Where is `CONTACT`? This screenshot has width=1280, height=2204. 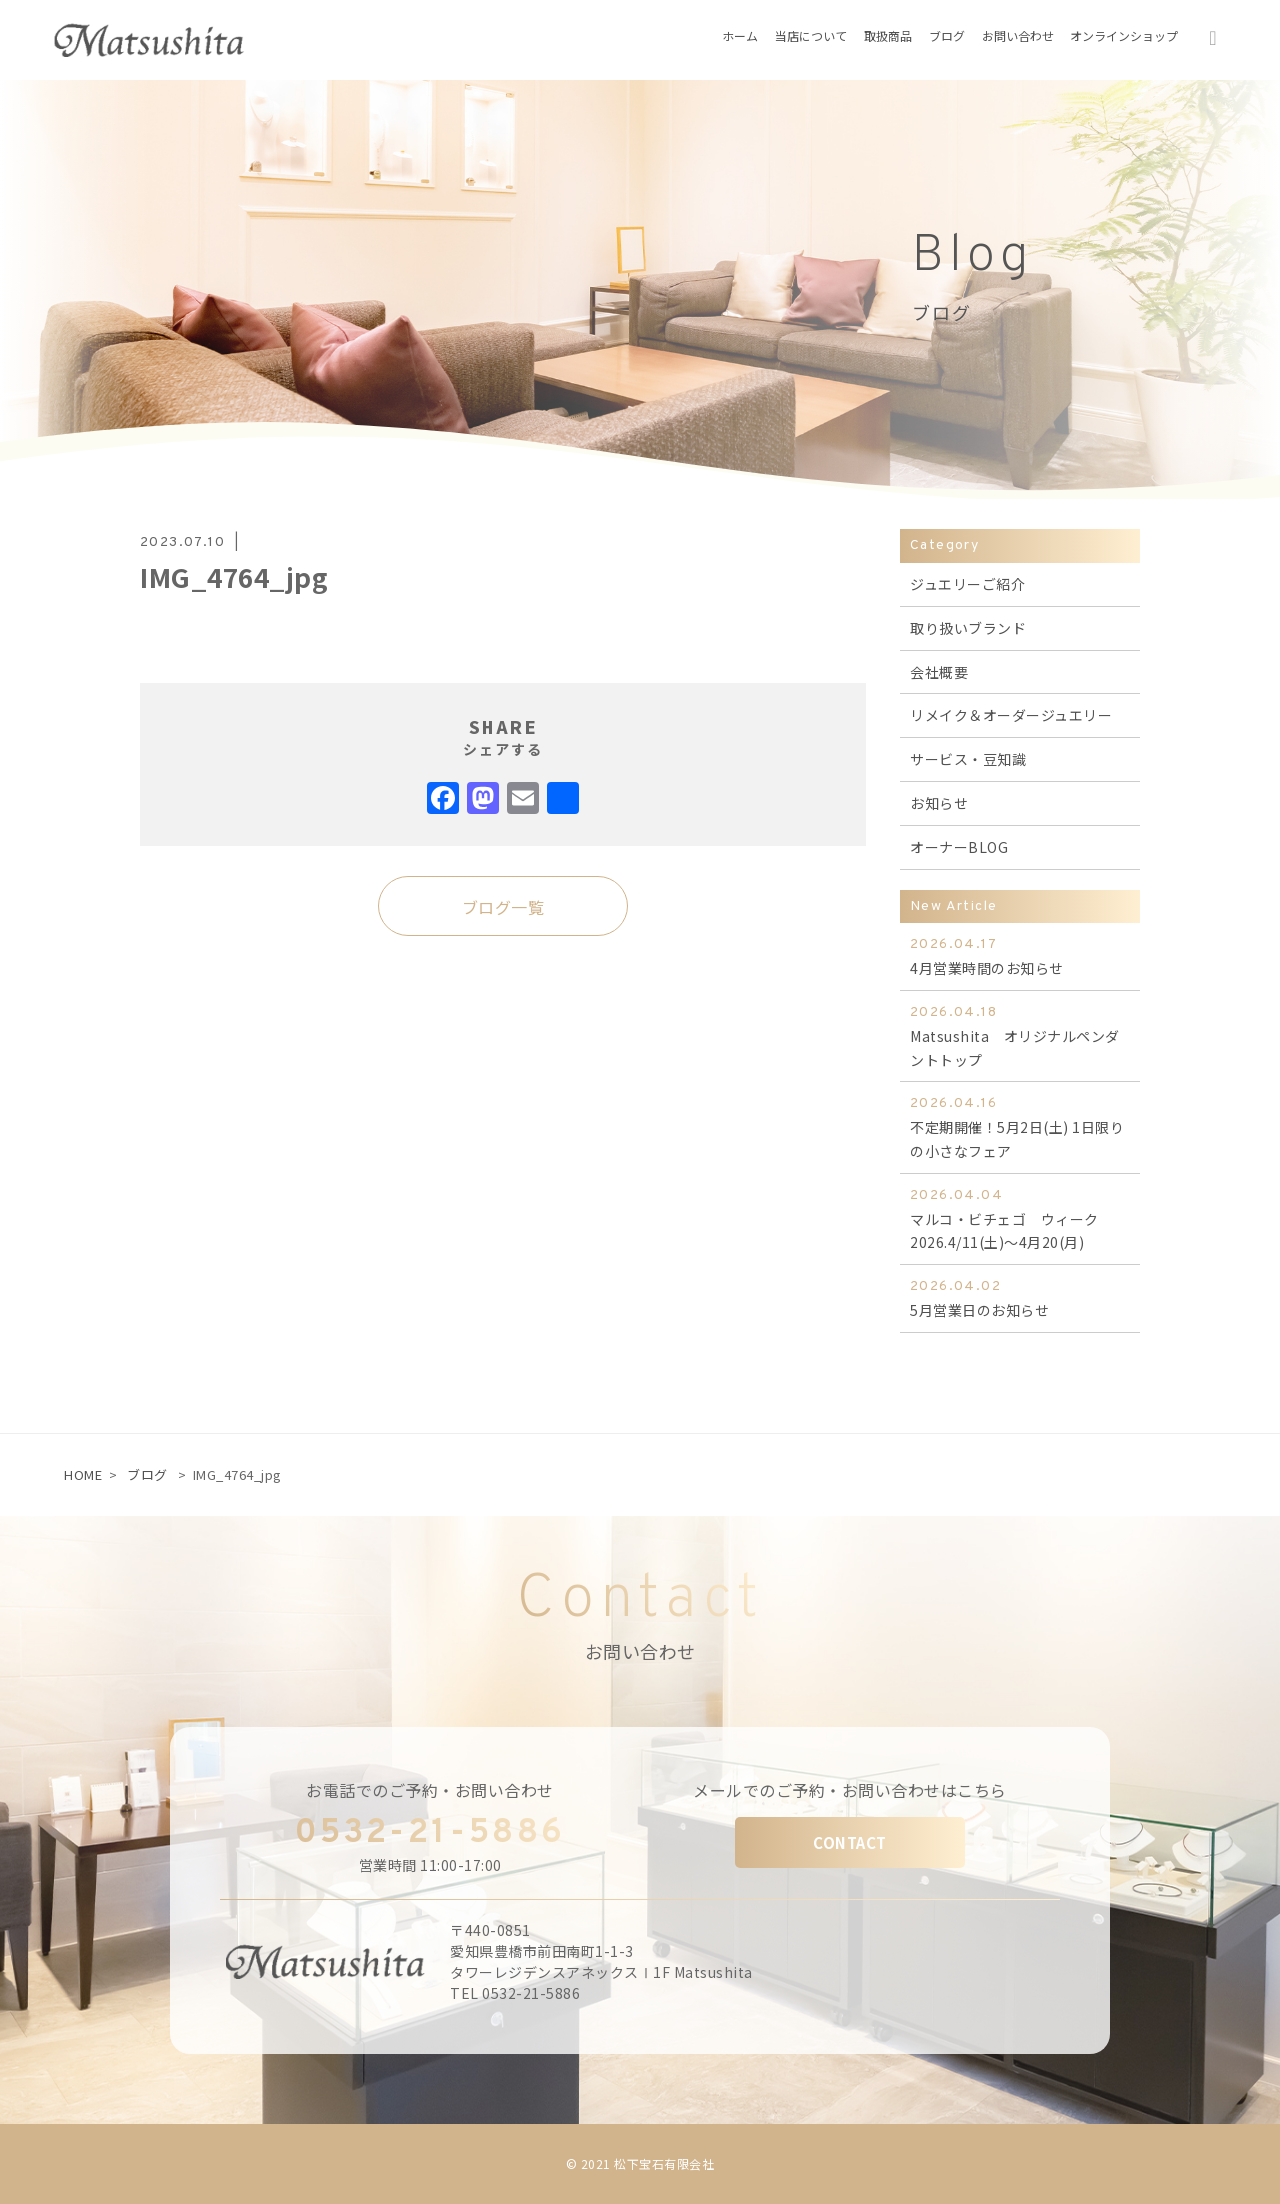 CONTACT is located at coordinates (850, 1842).